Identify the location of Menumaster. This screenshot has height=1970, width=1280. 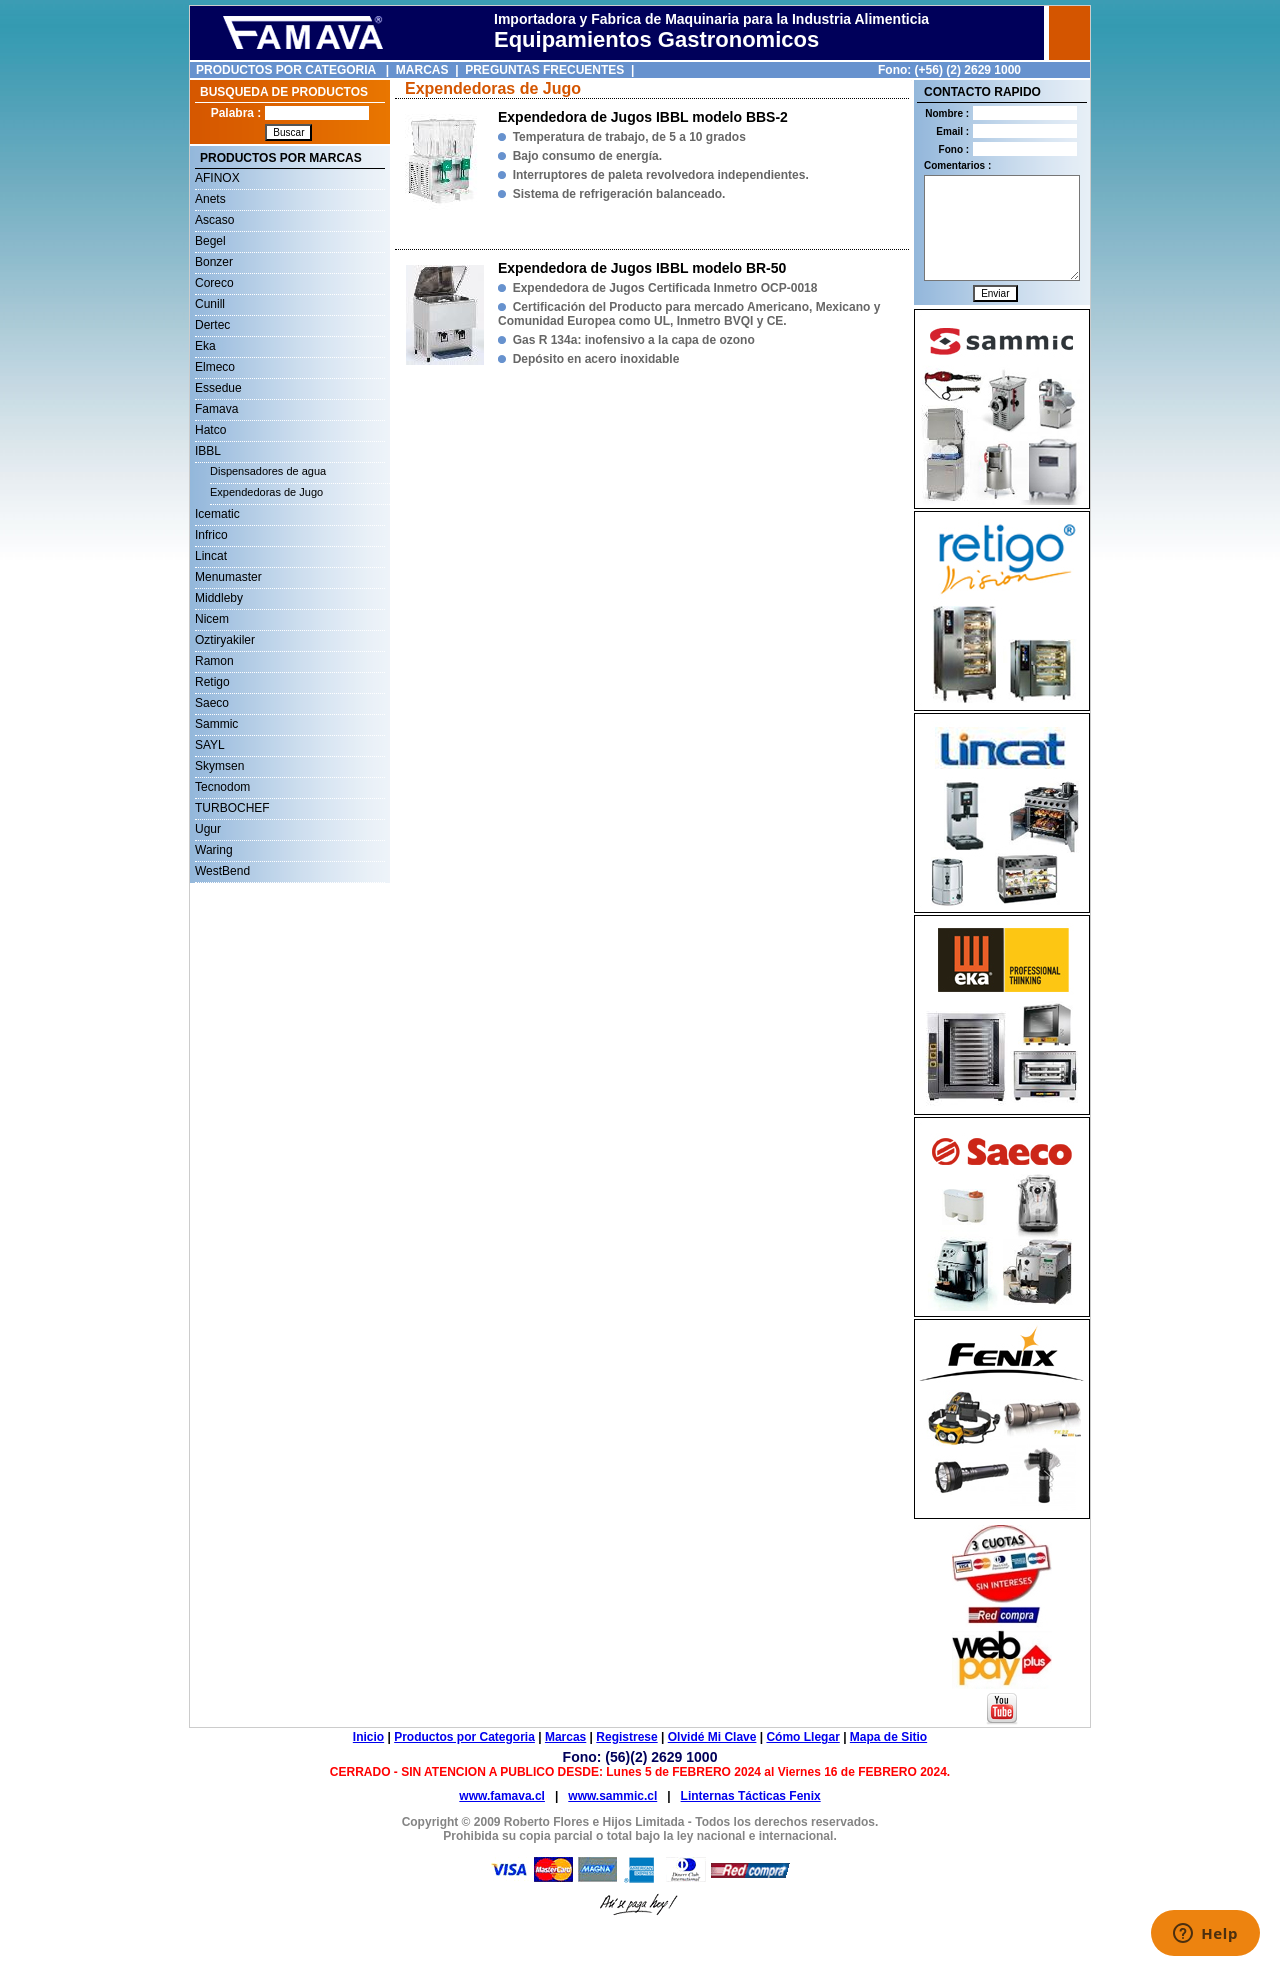
(228, 577).